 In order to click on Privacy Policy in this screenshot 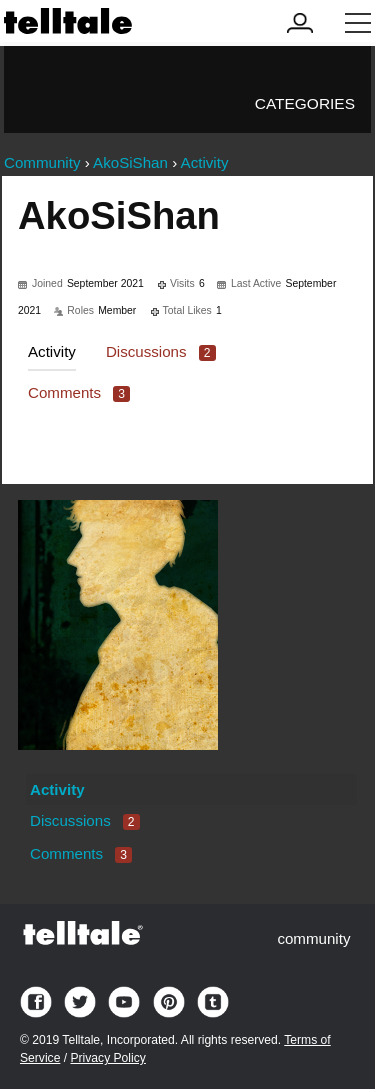, I will do `click(107, 1058)`.